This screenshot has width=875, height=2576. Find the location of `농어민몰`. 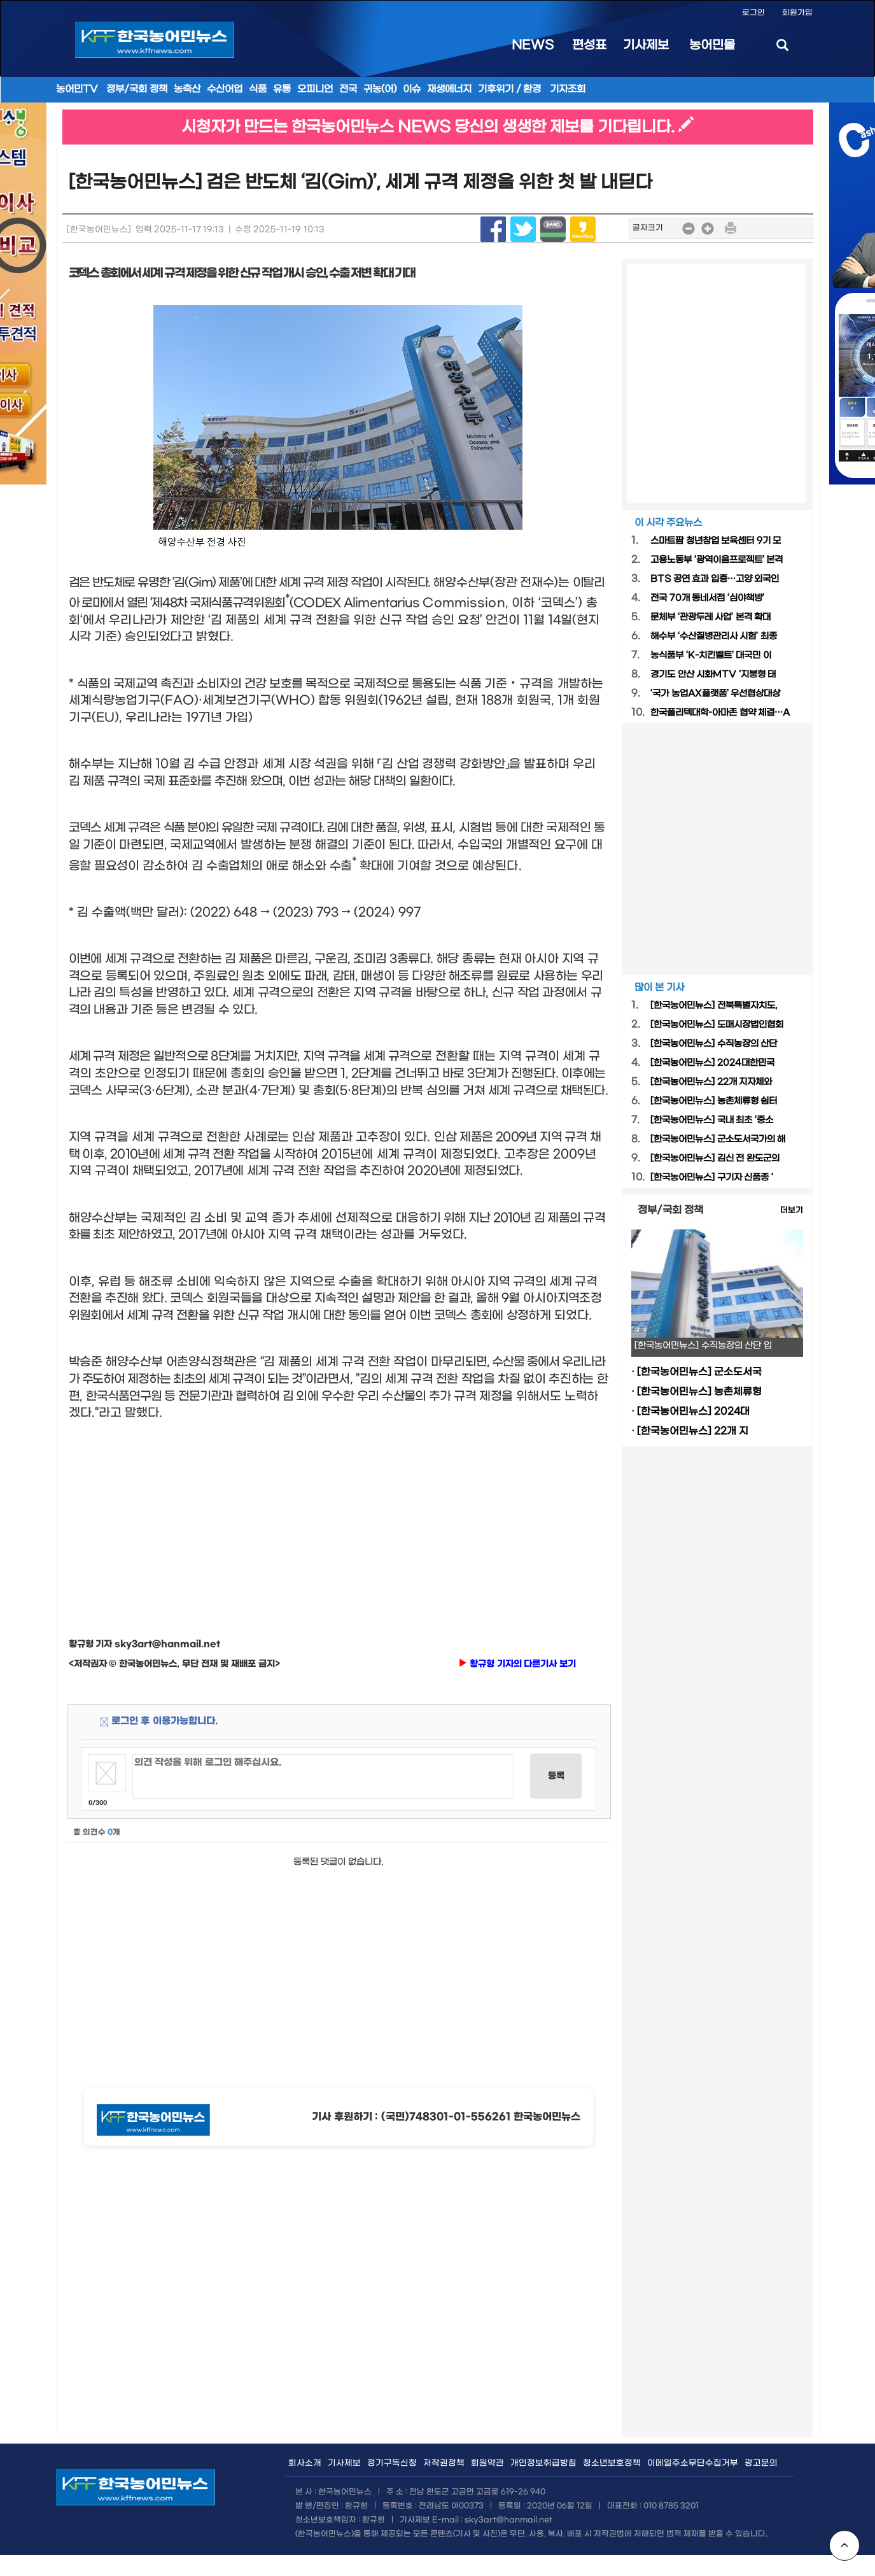

농어민몰 is located at coordinates (712, 45).